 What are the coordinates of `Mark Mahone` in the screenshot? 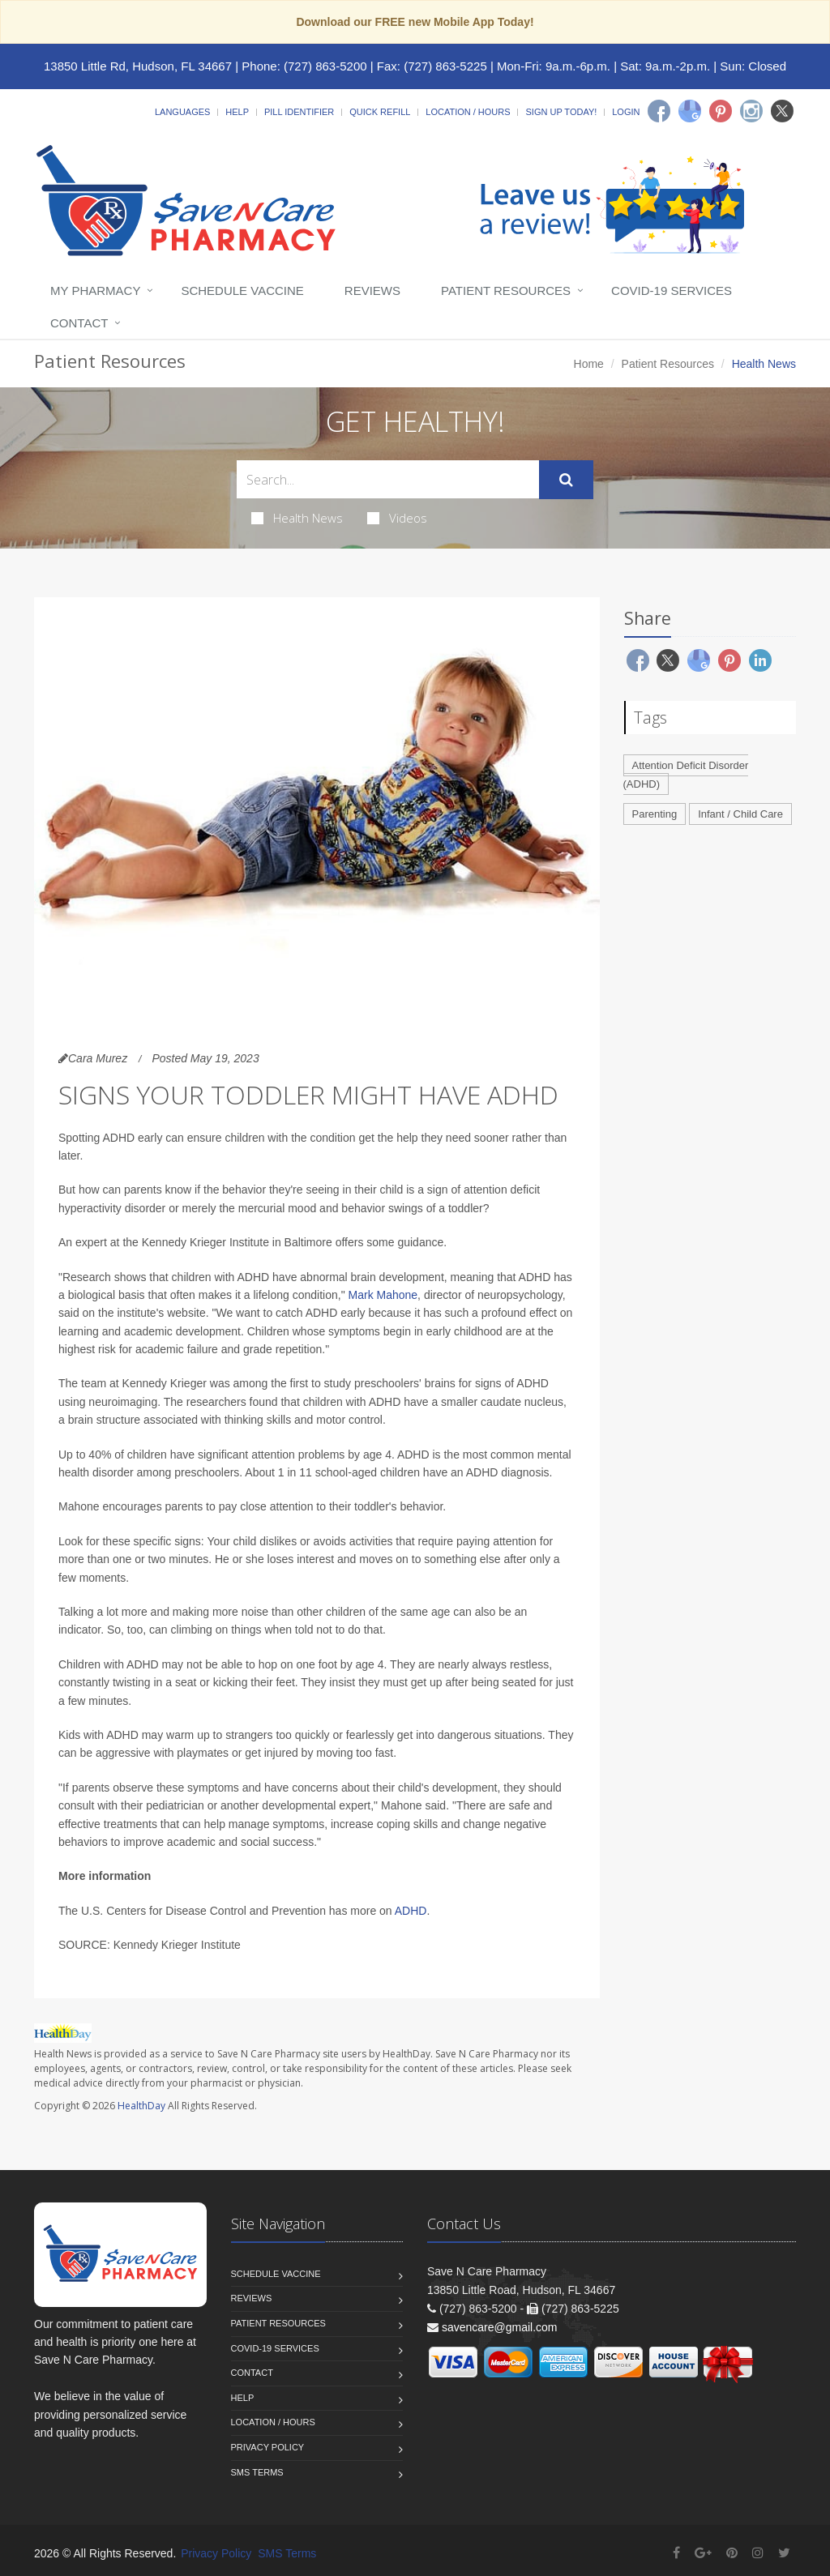 It's located at (383, 1294).